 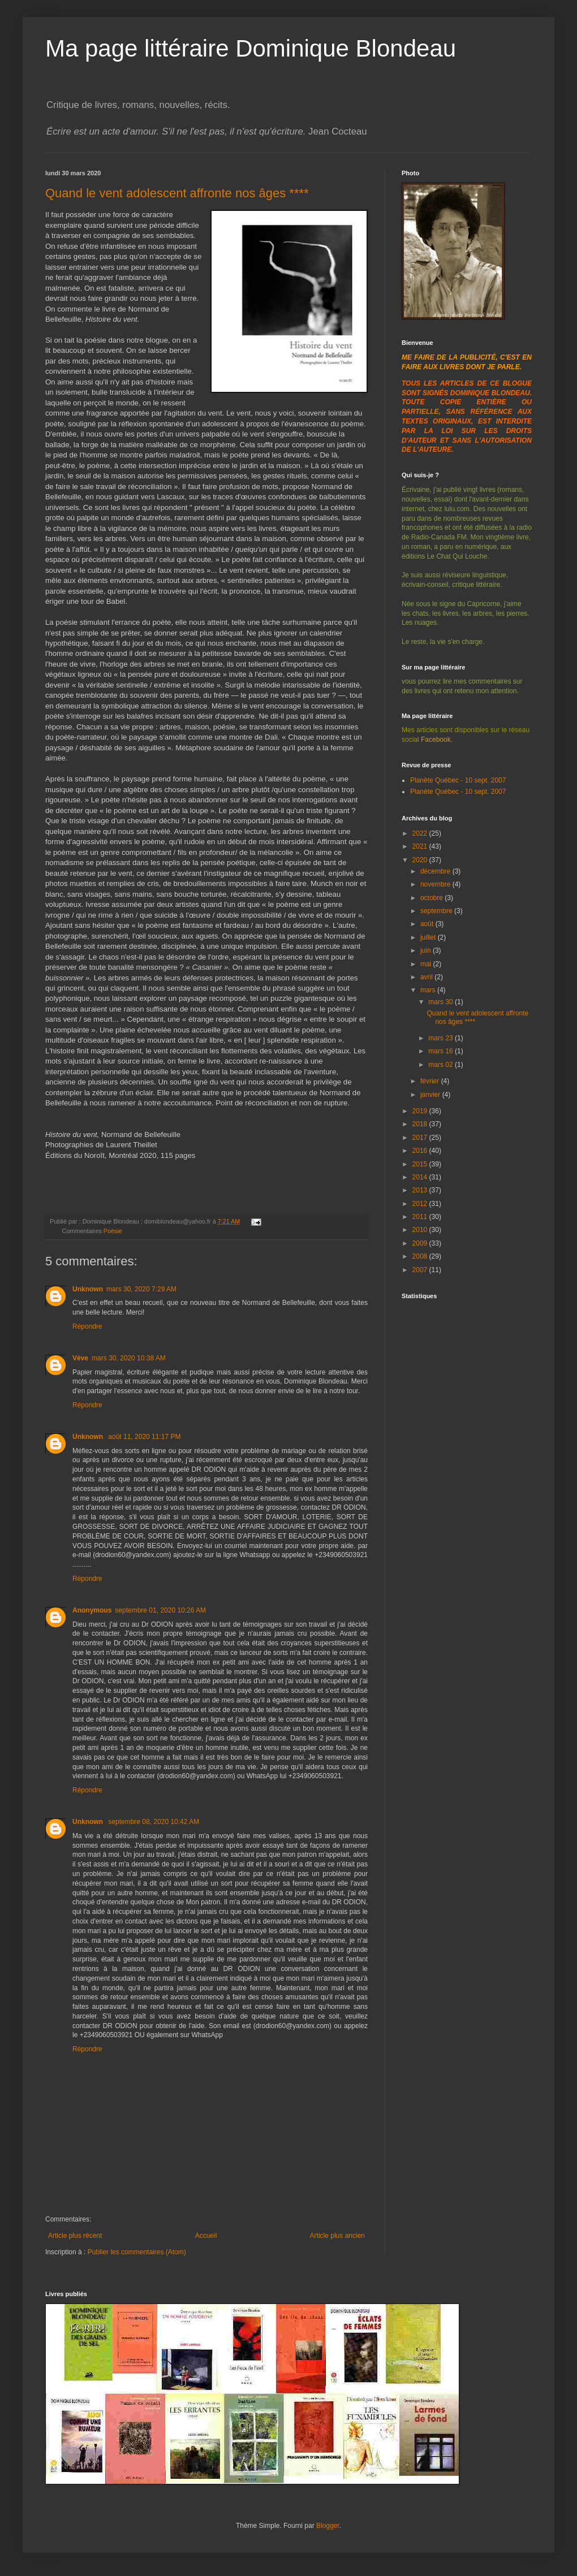 I want to click on 2020, so click(x=420, y=860).